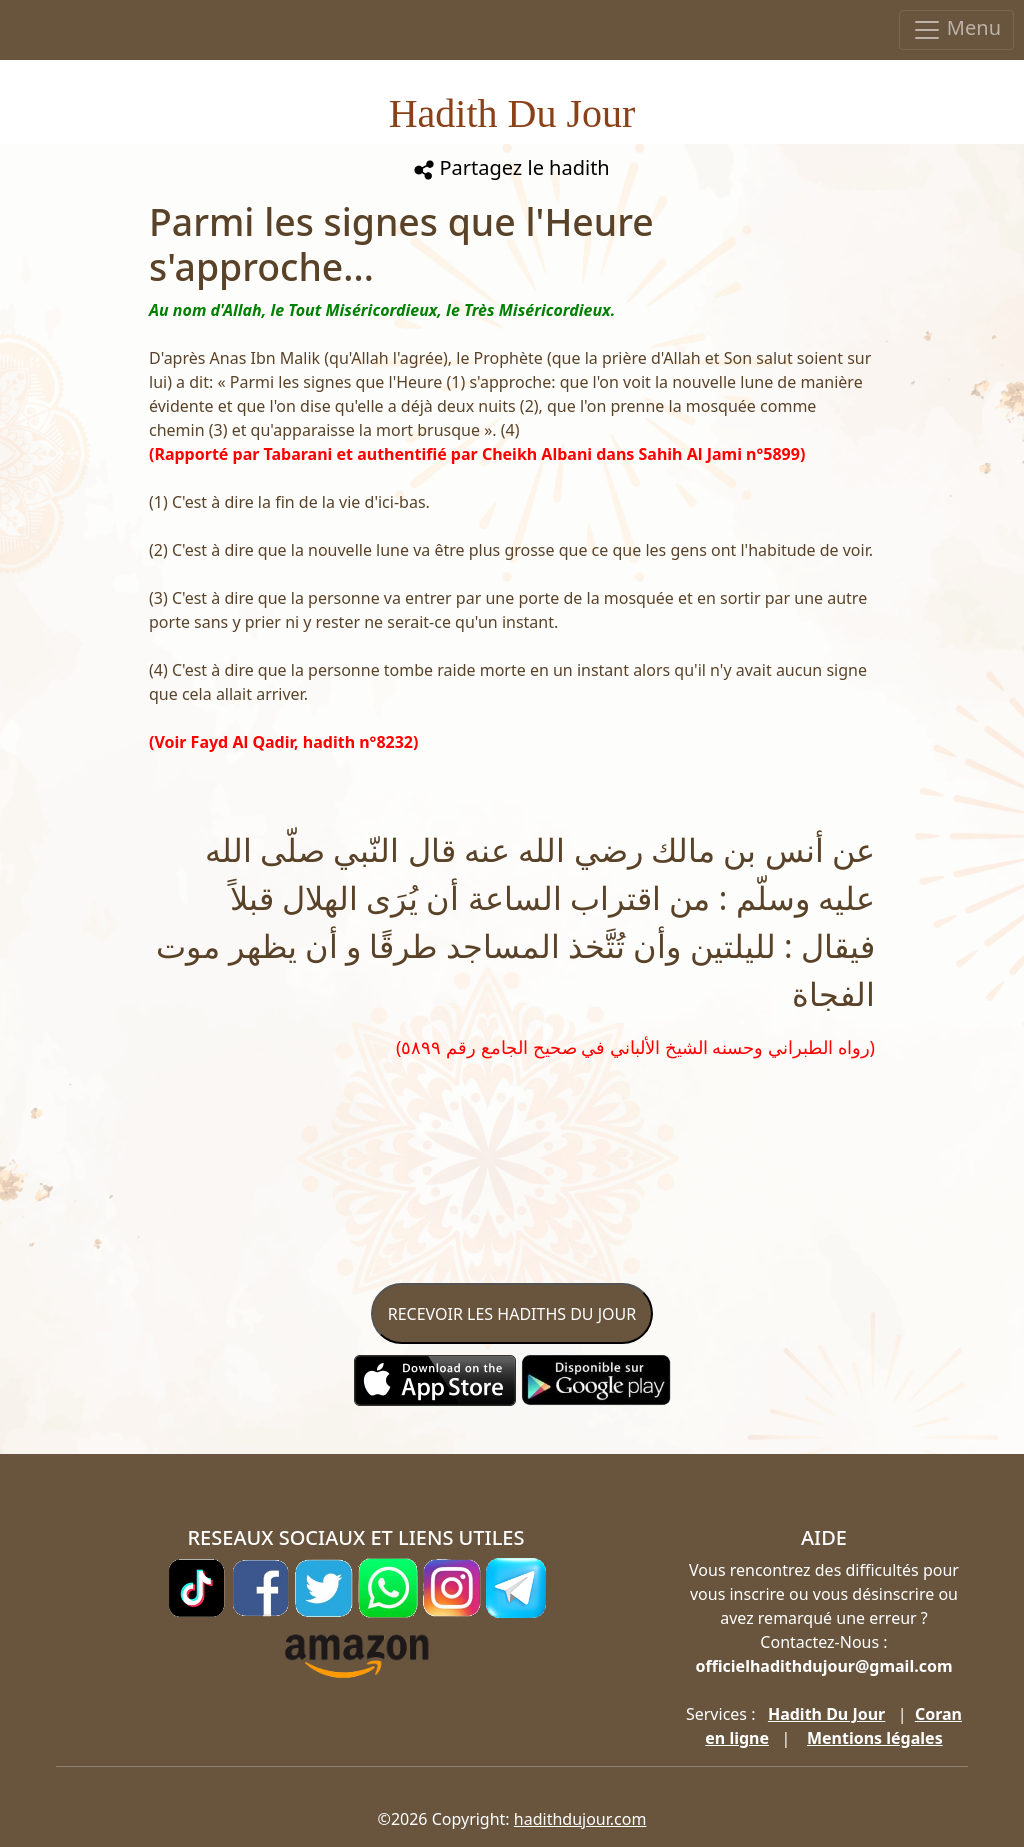 This screenshot has height=1847, width=1024. I want to click on Partagez le hadith, so click(511, 167).